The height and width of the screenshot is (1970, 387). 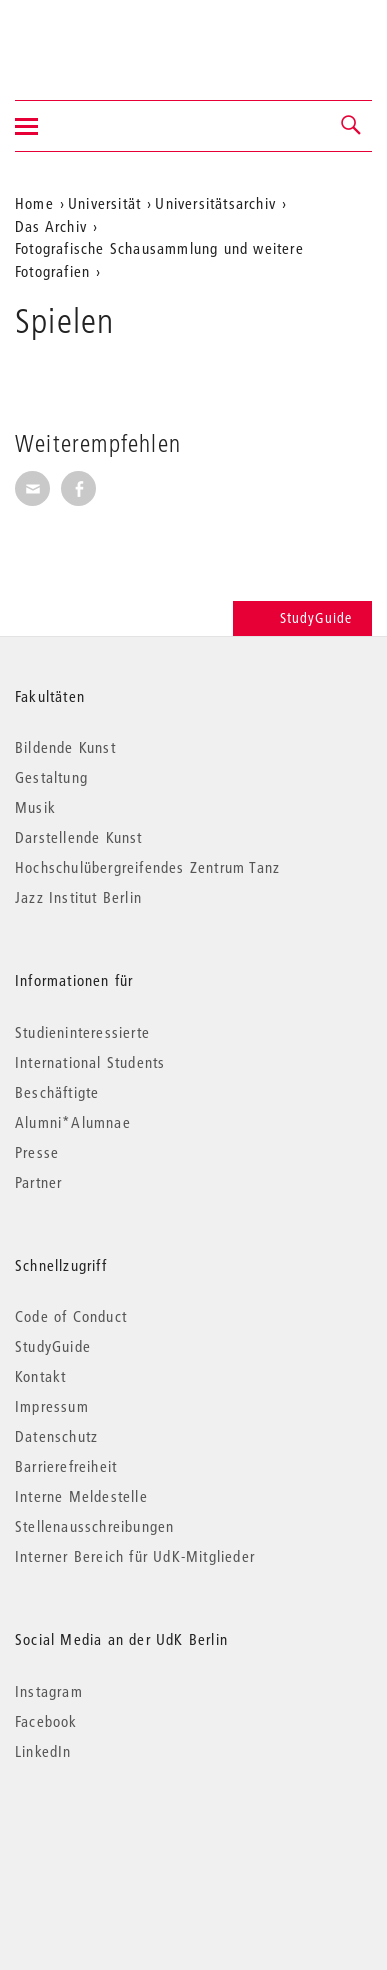 What do you see at coordinates (49, 1691) in the screenshot?
I see `Instagram` at bounding box center [49, 1691].